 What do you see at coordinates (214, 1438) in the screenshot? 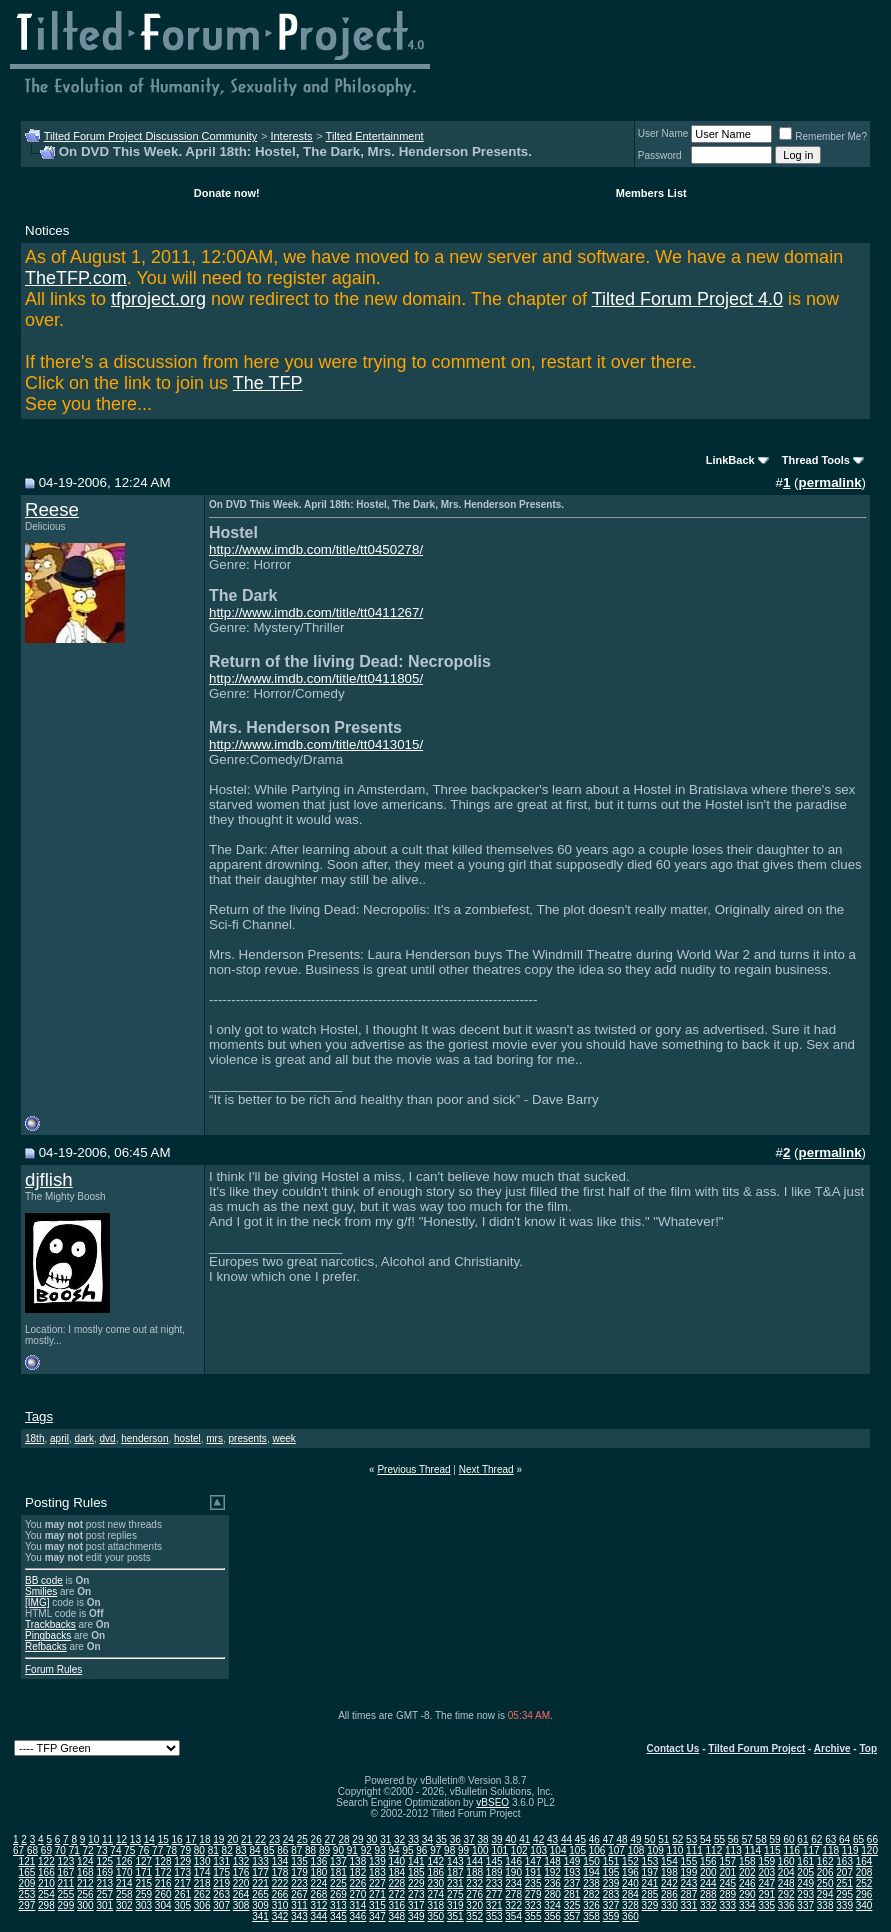
I see `mrs` at bounding box center [214, 1438].